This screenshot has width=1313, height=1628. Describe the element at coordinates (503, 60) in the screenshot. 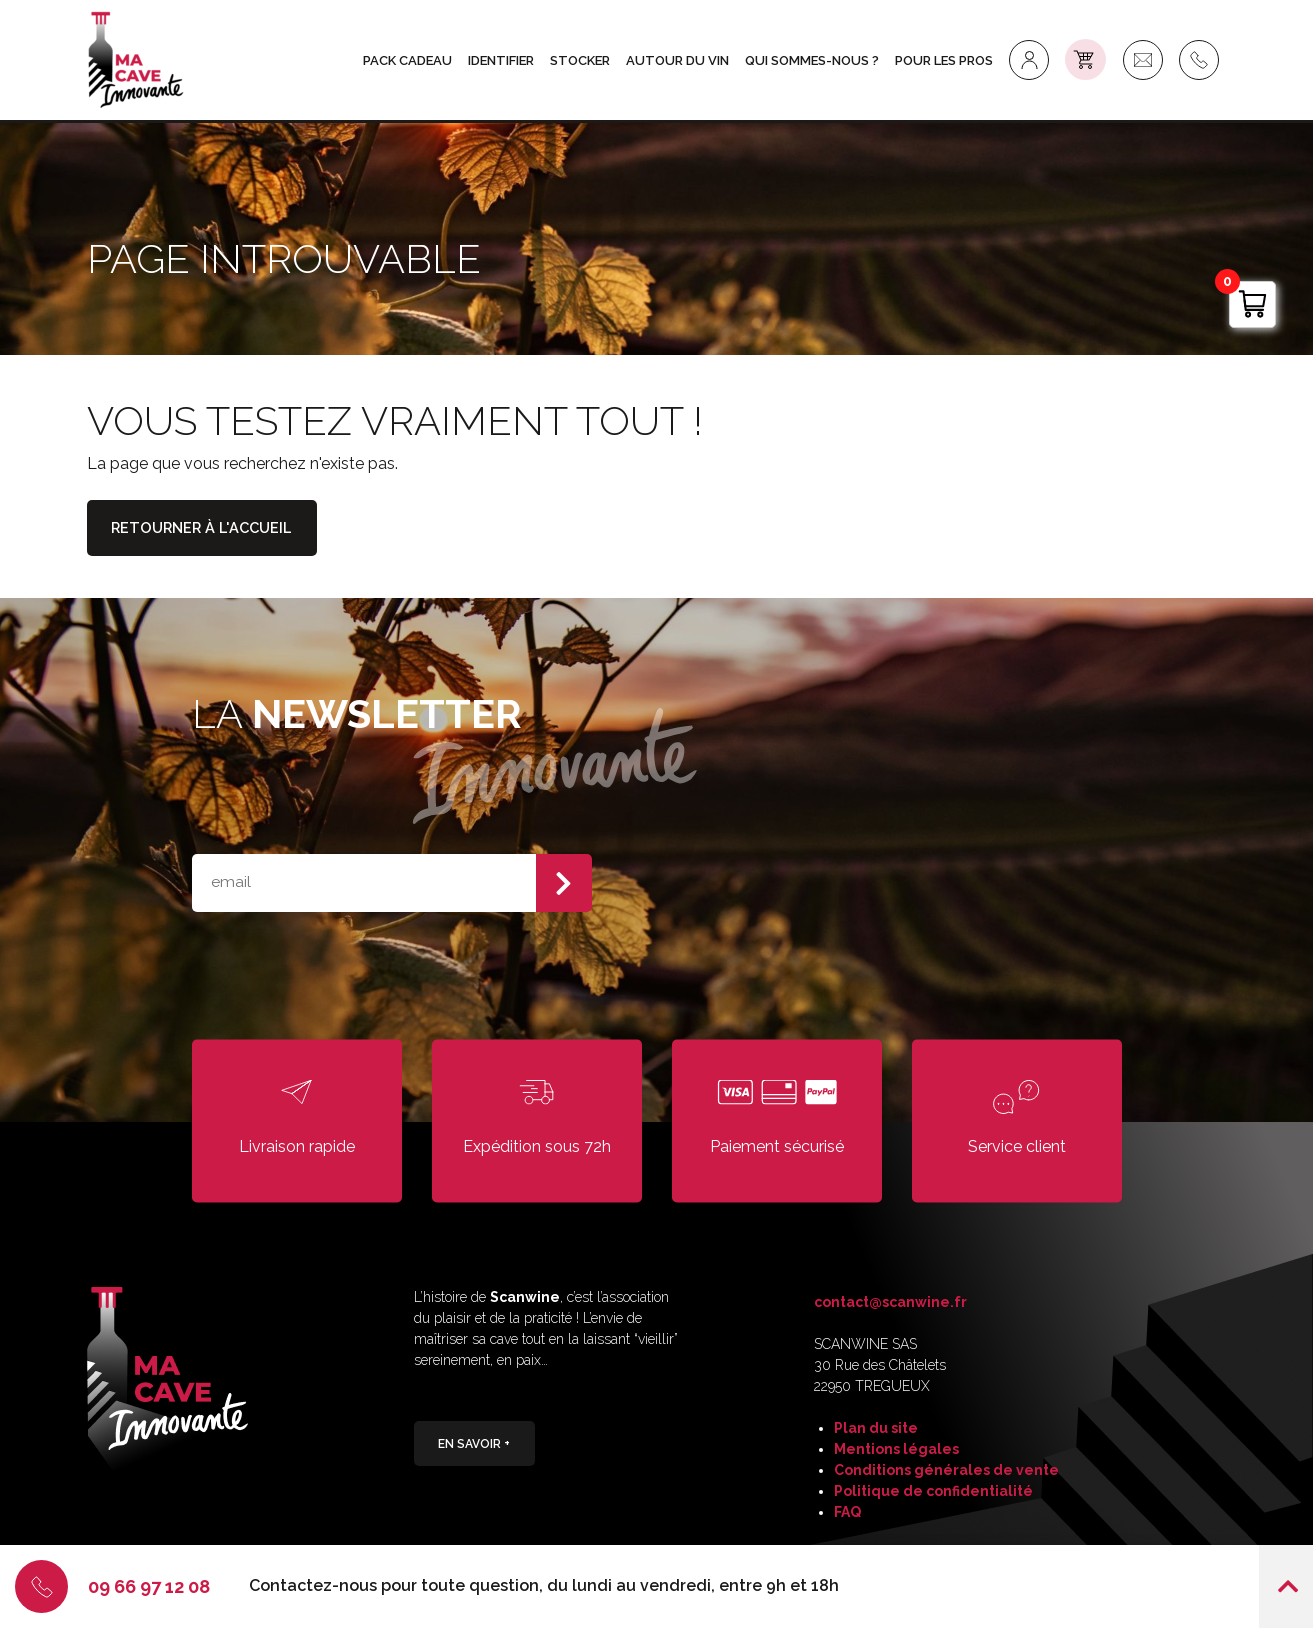

I see `IDENTIFIER` at that location.